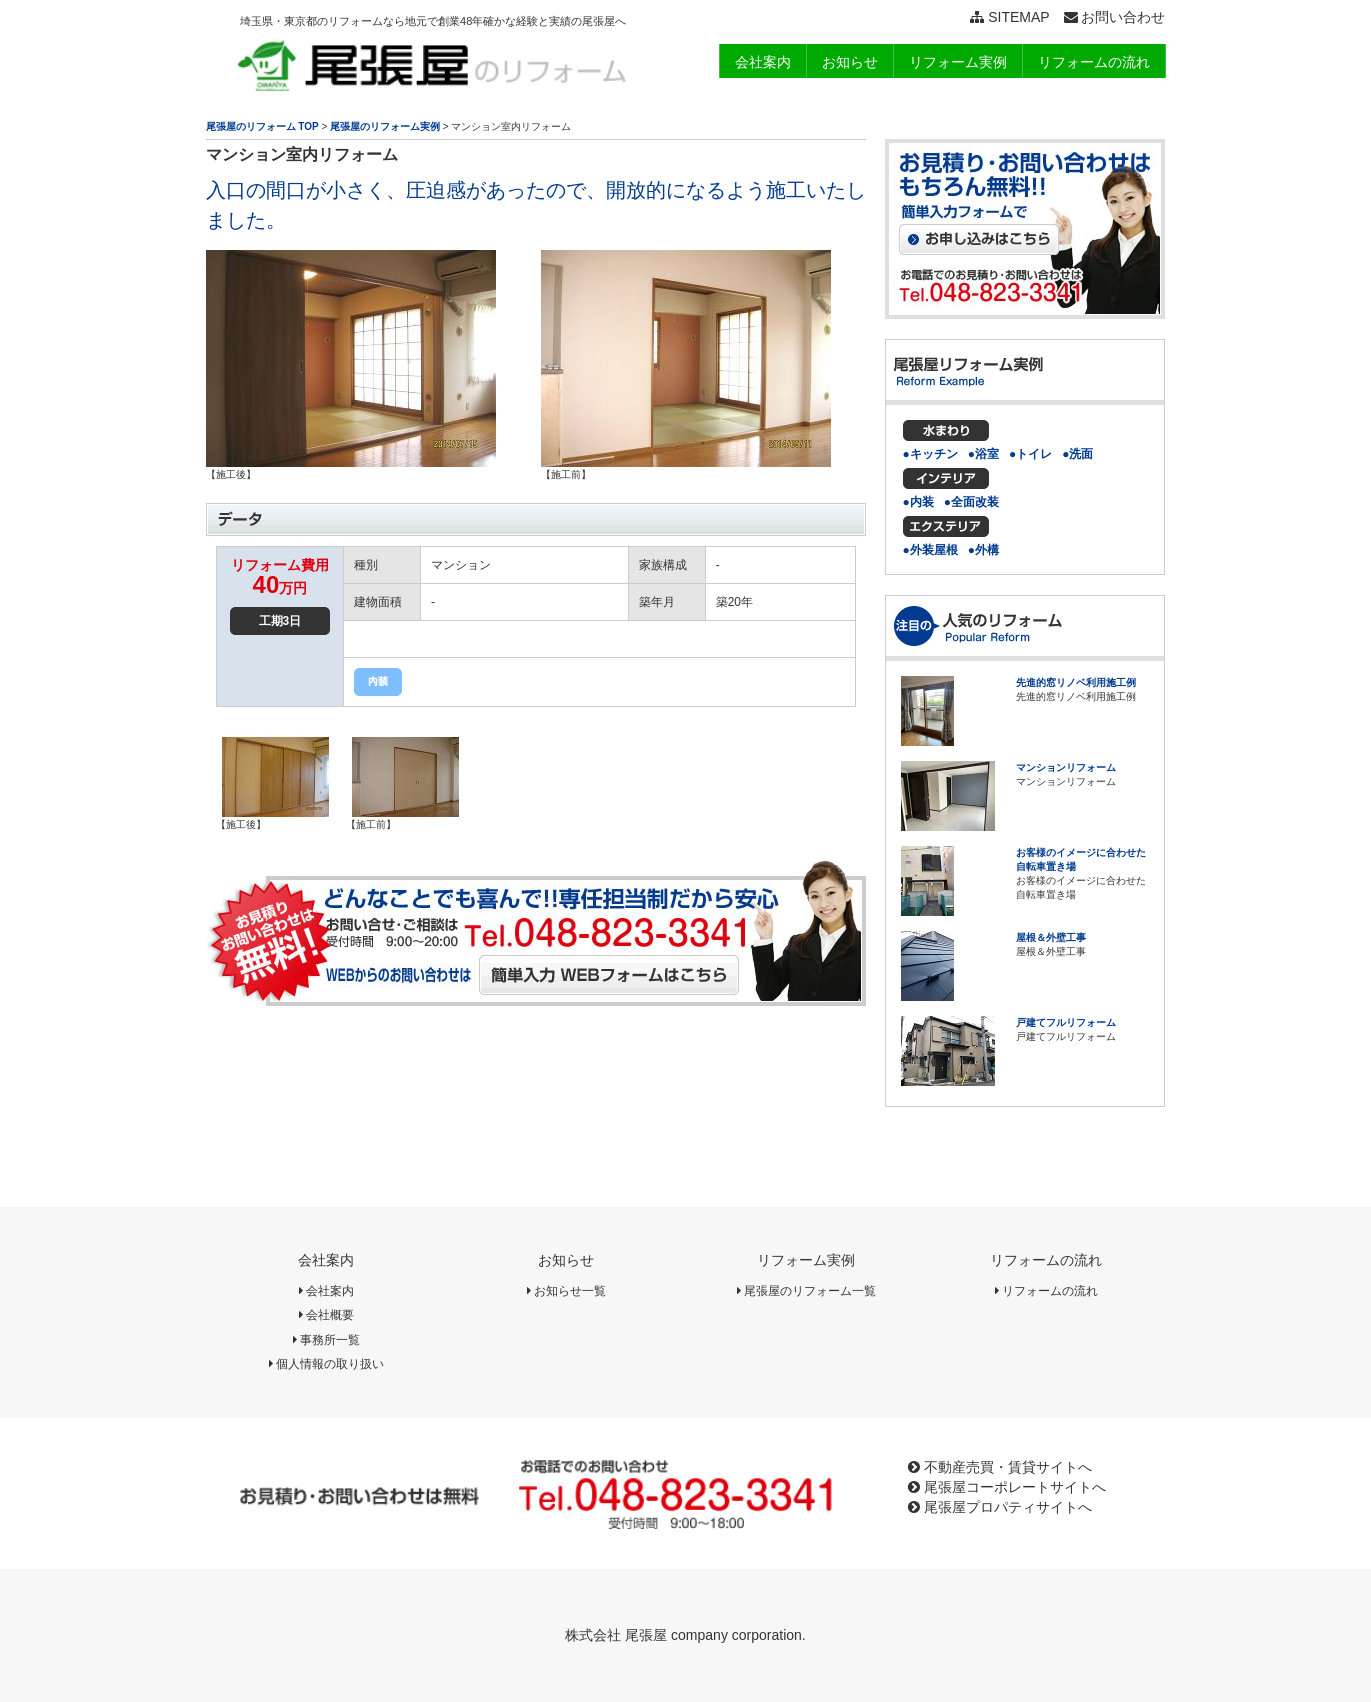  Describe the element at coordinates (983, 550) in the screenshot. I see `●外構` at that location.